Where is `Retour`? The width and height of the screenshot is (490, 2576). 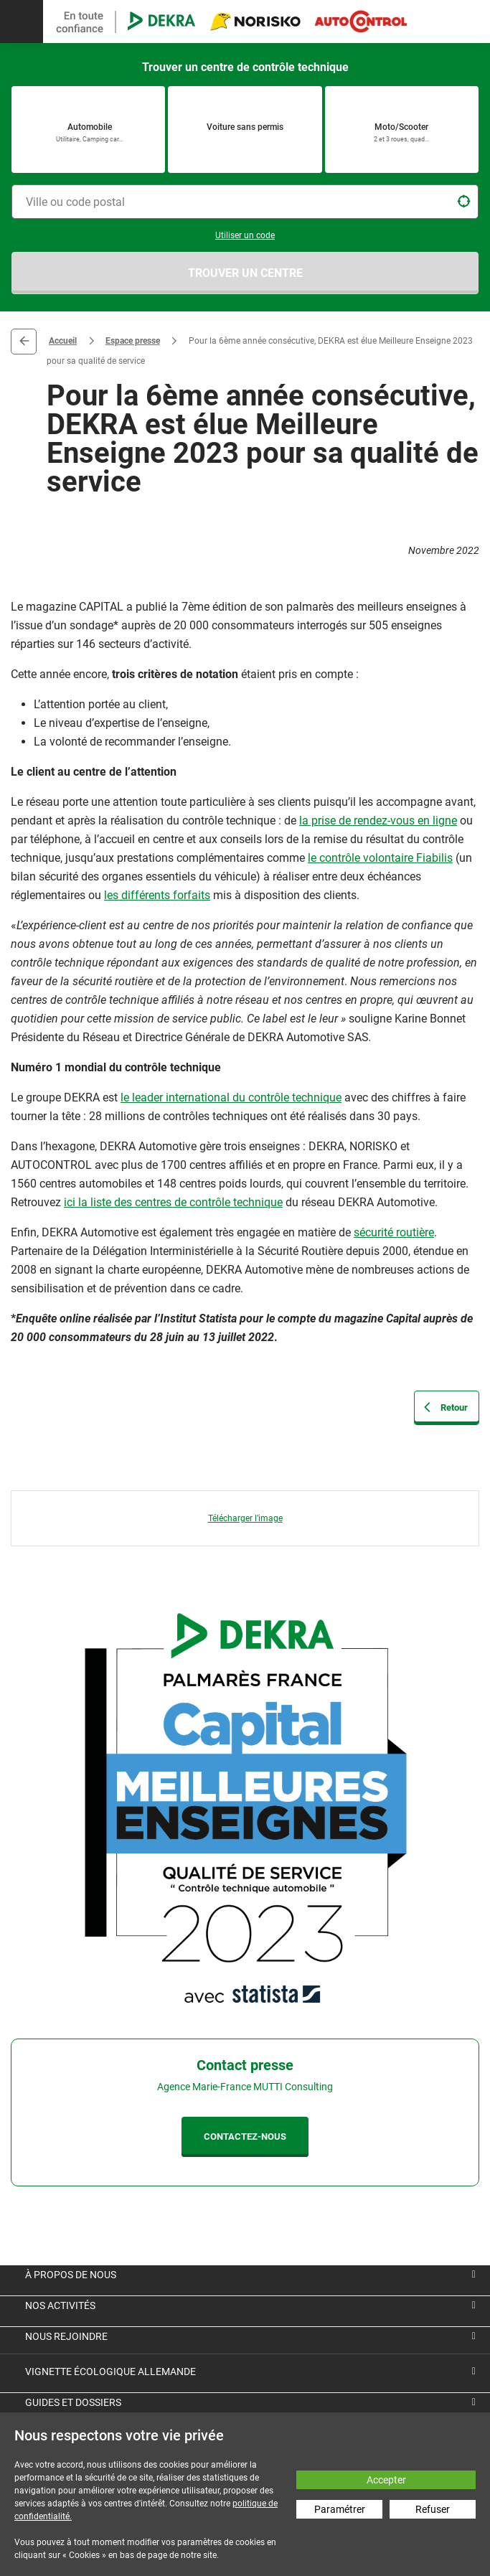
Retour is located at coordinates (24, 341).